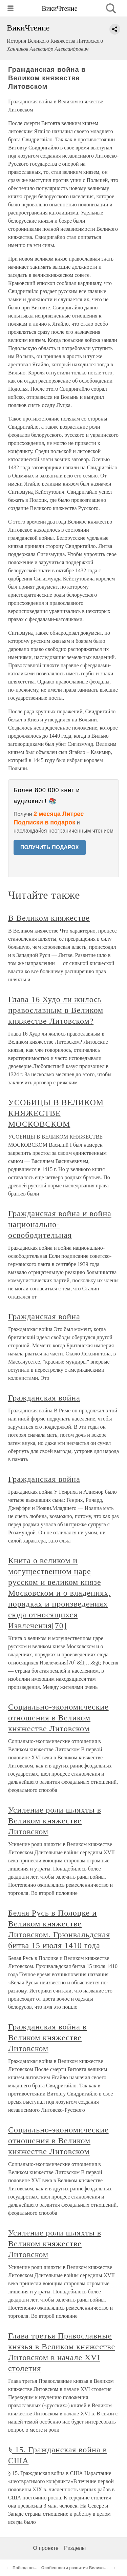 This screenshot has width=127, height=2576. What do you see at coordinates (49, 918) in the screenshot?
I see `В Великом княжестве` at bounding box center [49, 918].